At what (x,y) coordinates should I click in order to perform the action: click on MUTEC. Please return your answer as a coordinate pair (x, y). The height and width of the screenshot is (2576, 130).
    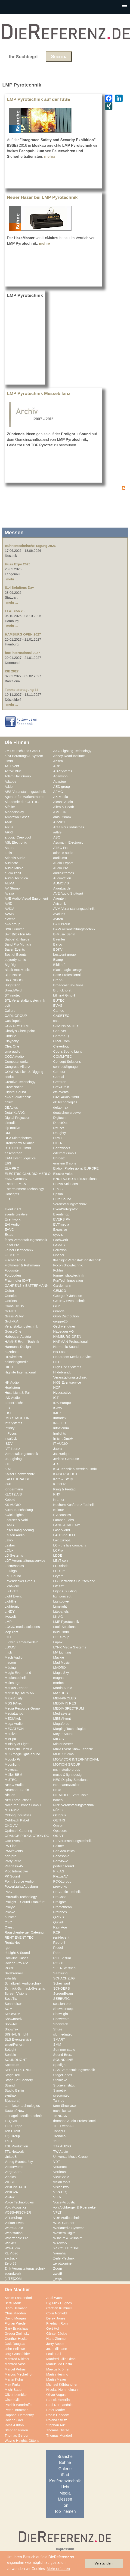
    Looking at the image, I should click on (11, 1780).